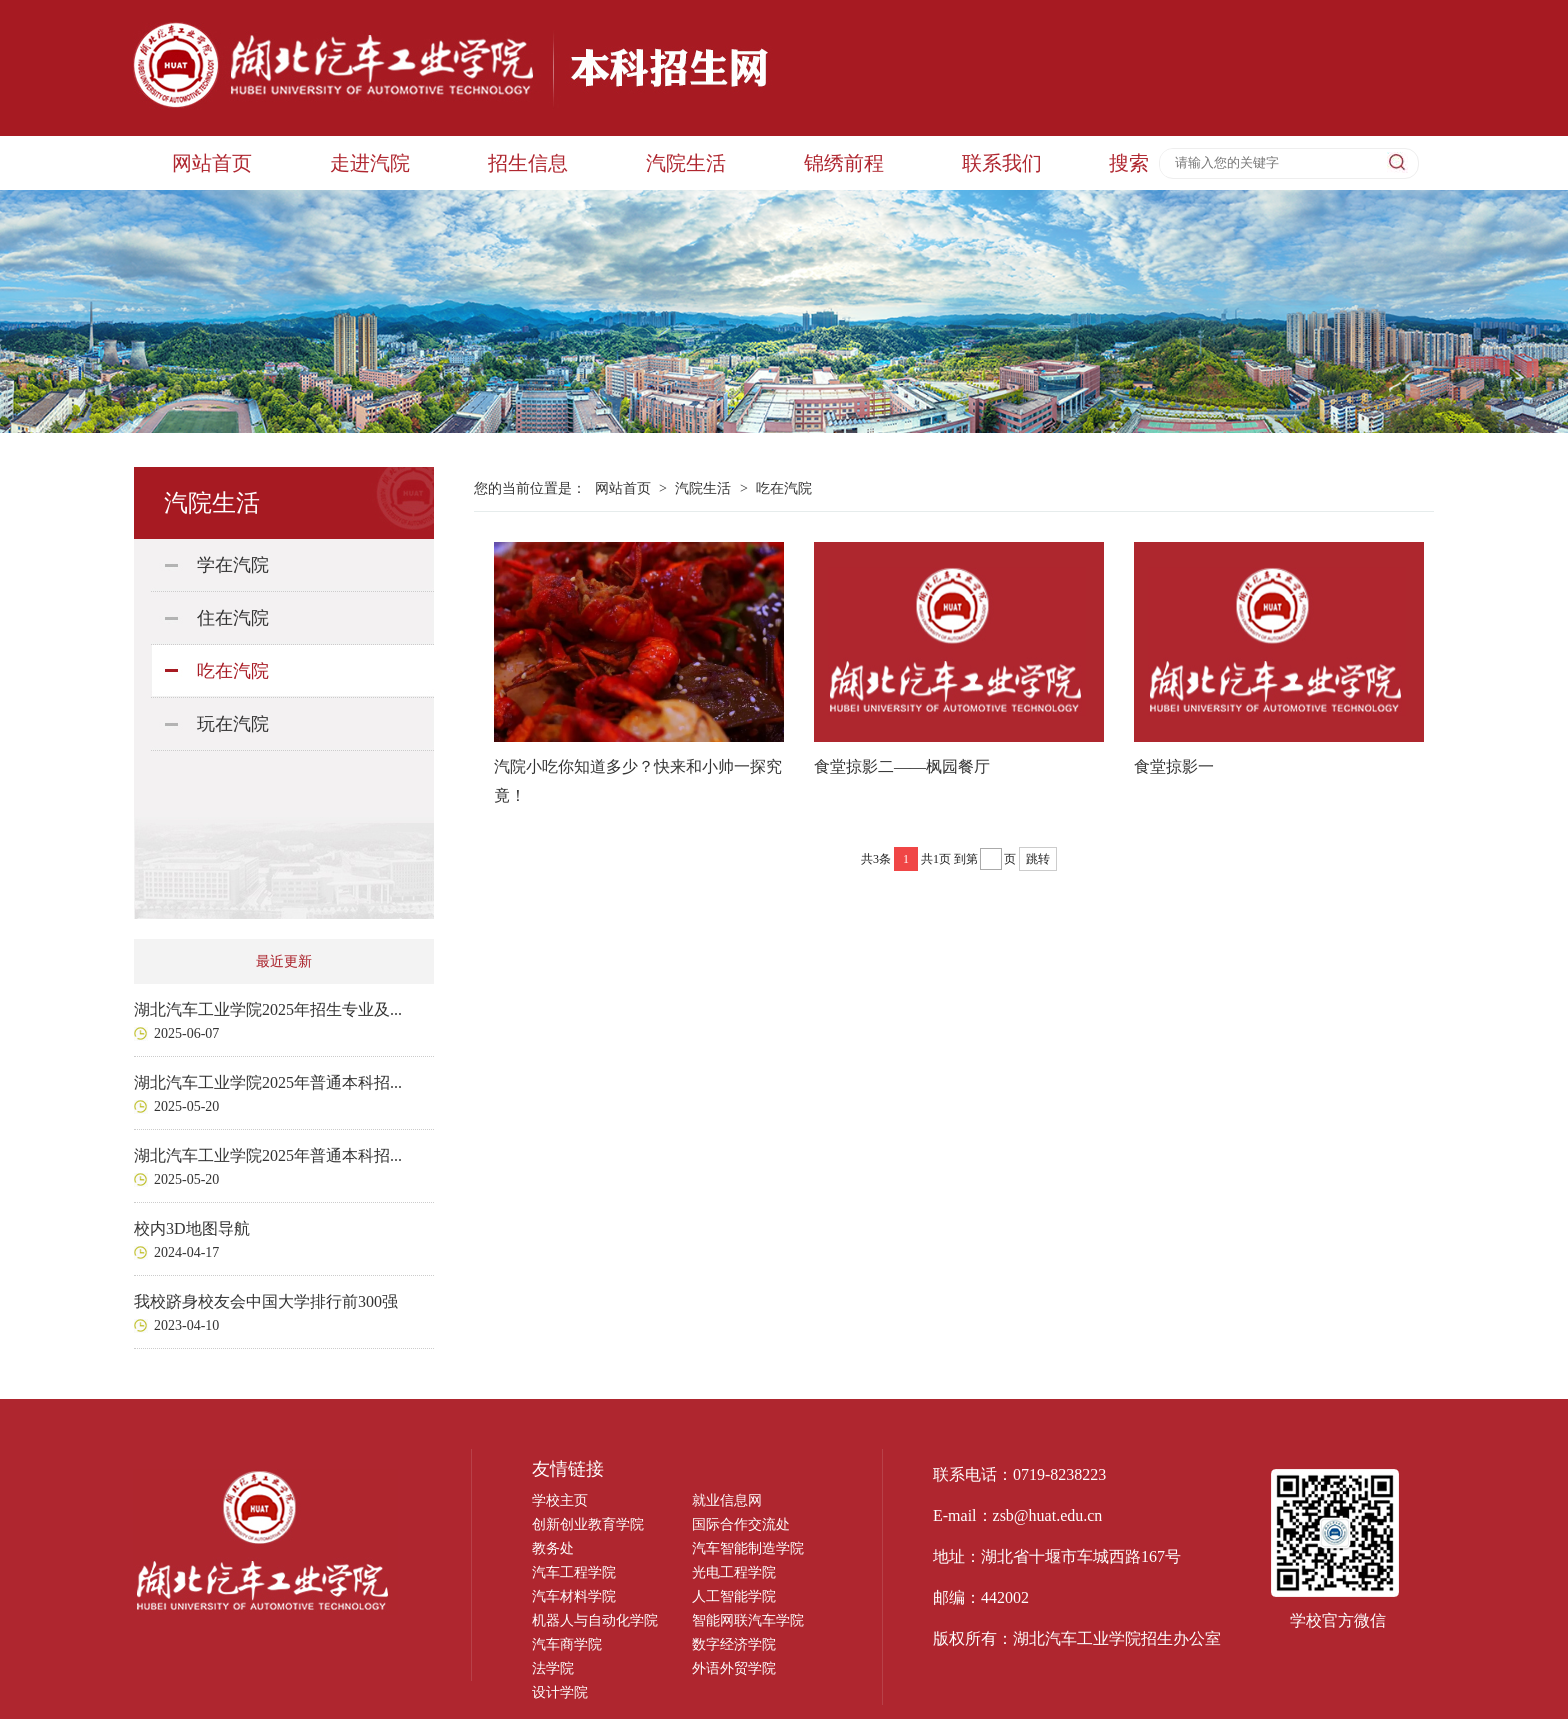 Image resolution: width=1568 pixels, height=1719 pixels. What do you see at coordinates (560, 1692) in the screenshot?
I see `设计学院` at bounding box center [560, 1692].